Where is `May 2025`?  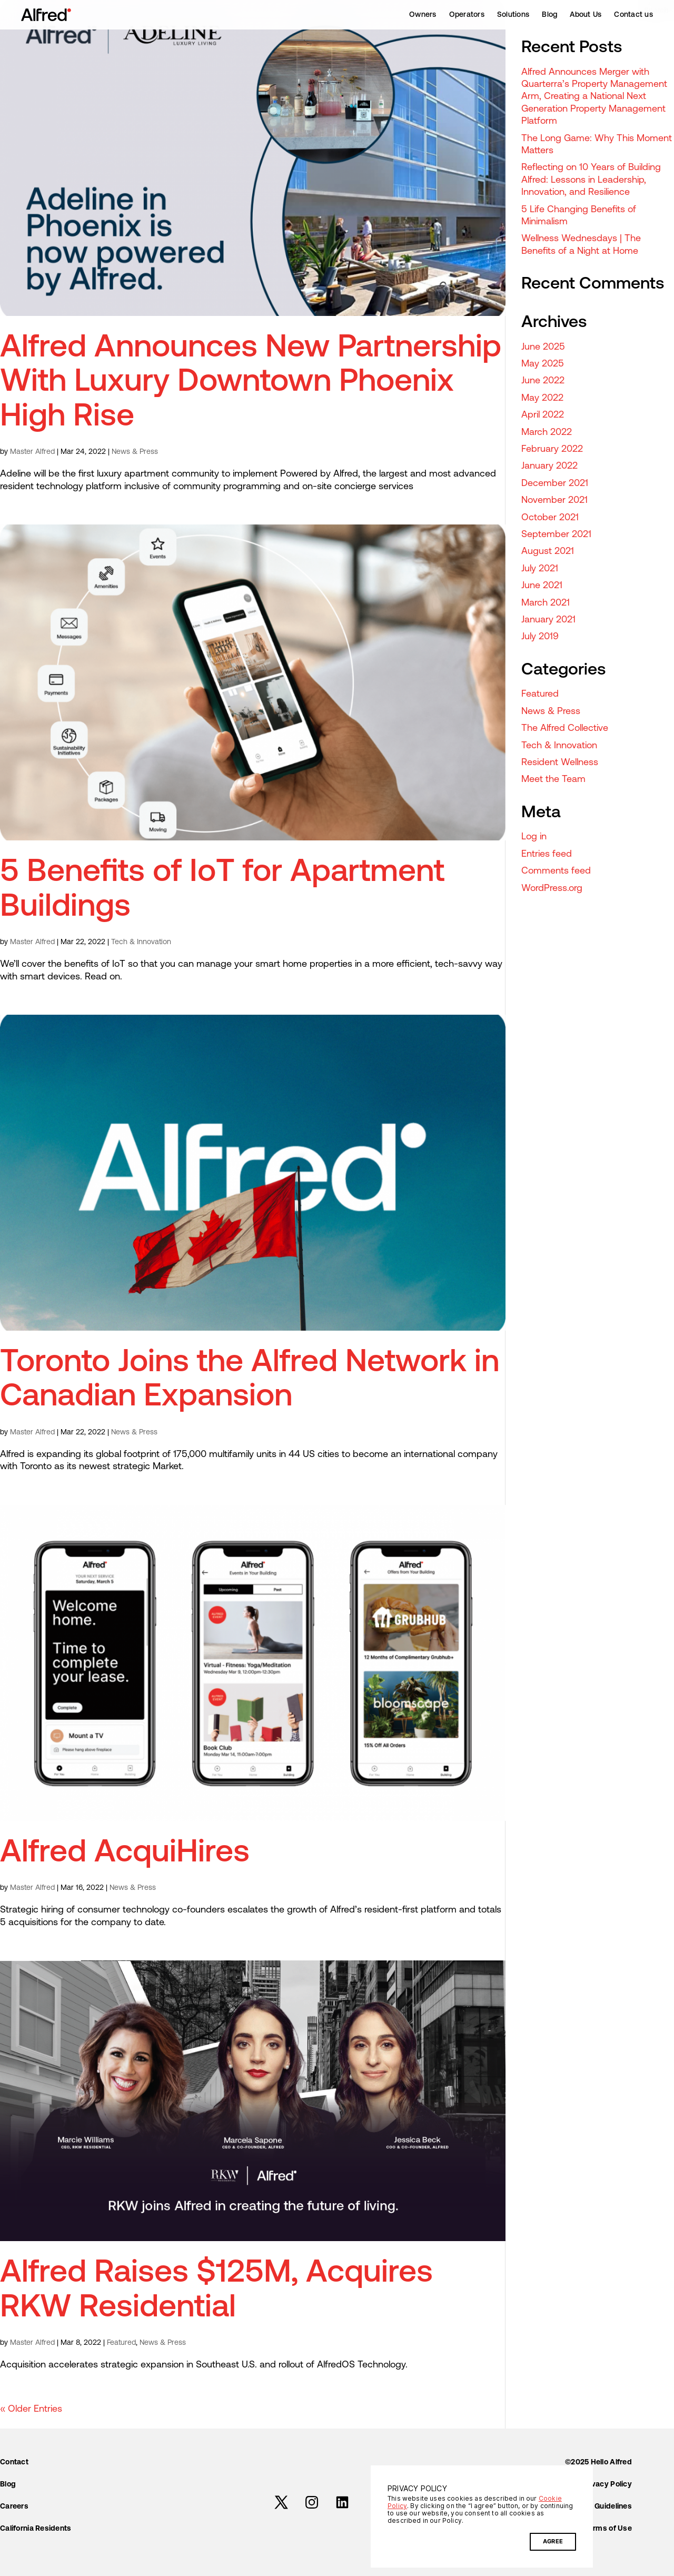 May 2025 is located at coordinates (542, 364).